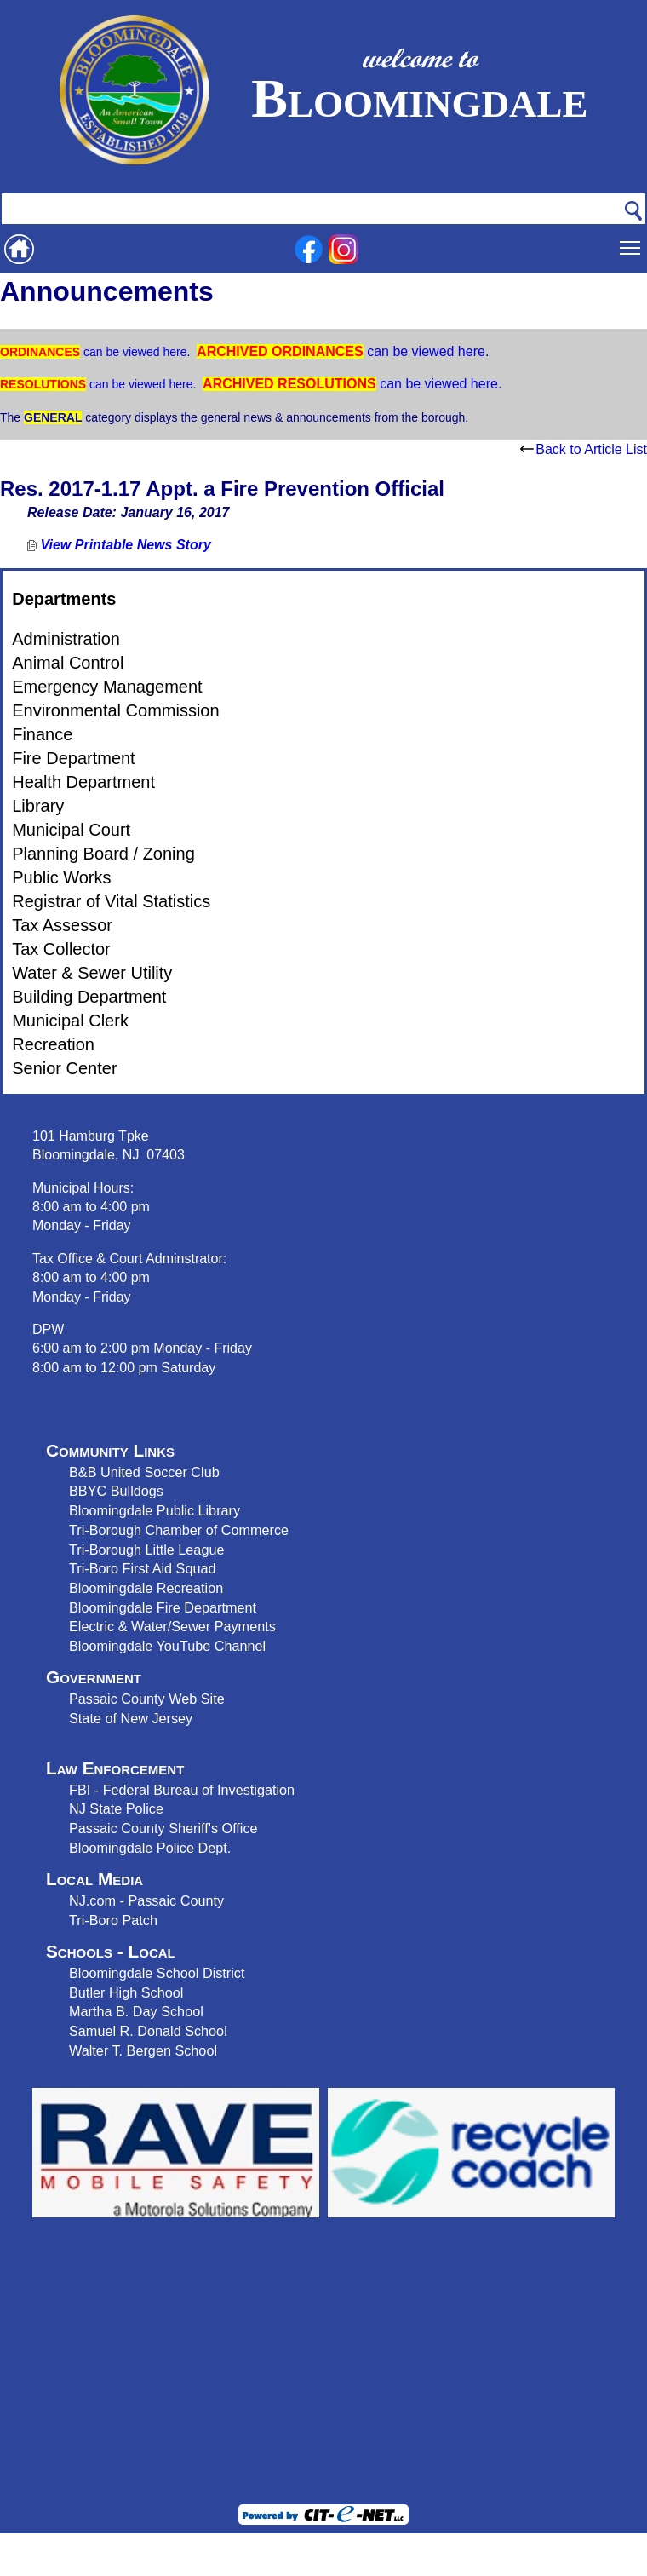 The width and height of the screenshot is (647, 2576). Describe the element at coordinates (61, 877) in the screenshot. I see `Public Works` at that location.